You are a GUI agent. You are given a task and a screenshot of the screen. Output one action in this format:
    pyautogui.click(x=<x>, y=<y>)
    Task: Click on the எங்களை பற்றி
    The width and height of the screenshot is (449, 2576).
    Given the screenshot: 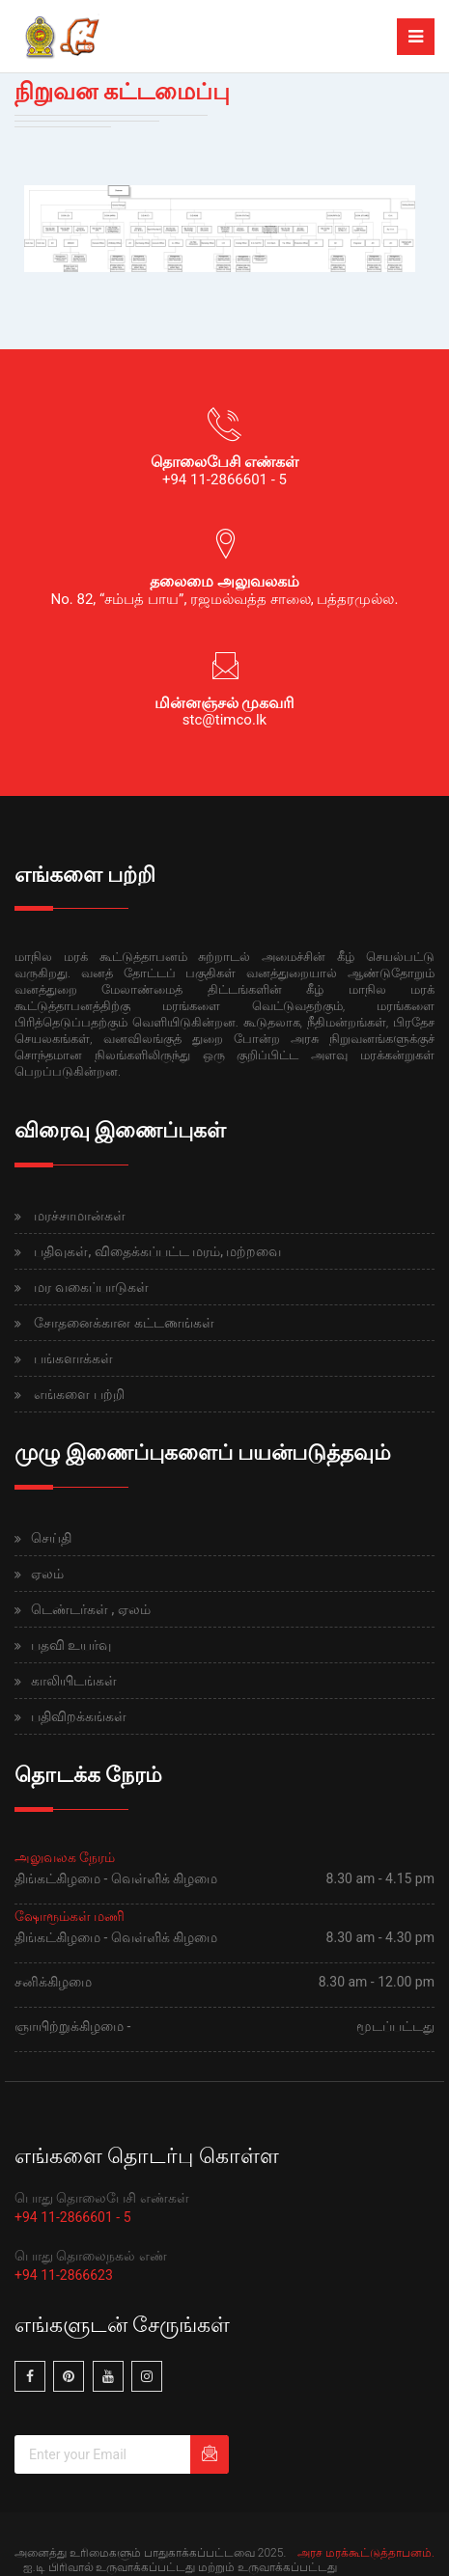 What is the action you would take?
    pyautogui.click(x=79, y=1394)
    